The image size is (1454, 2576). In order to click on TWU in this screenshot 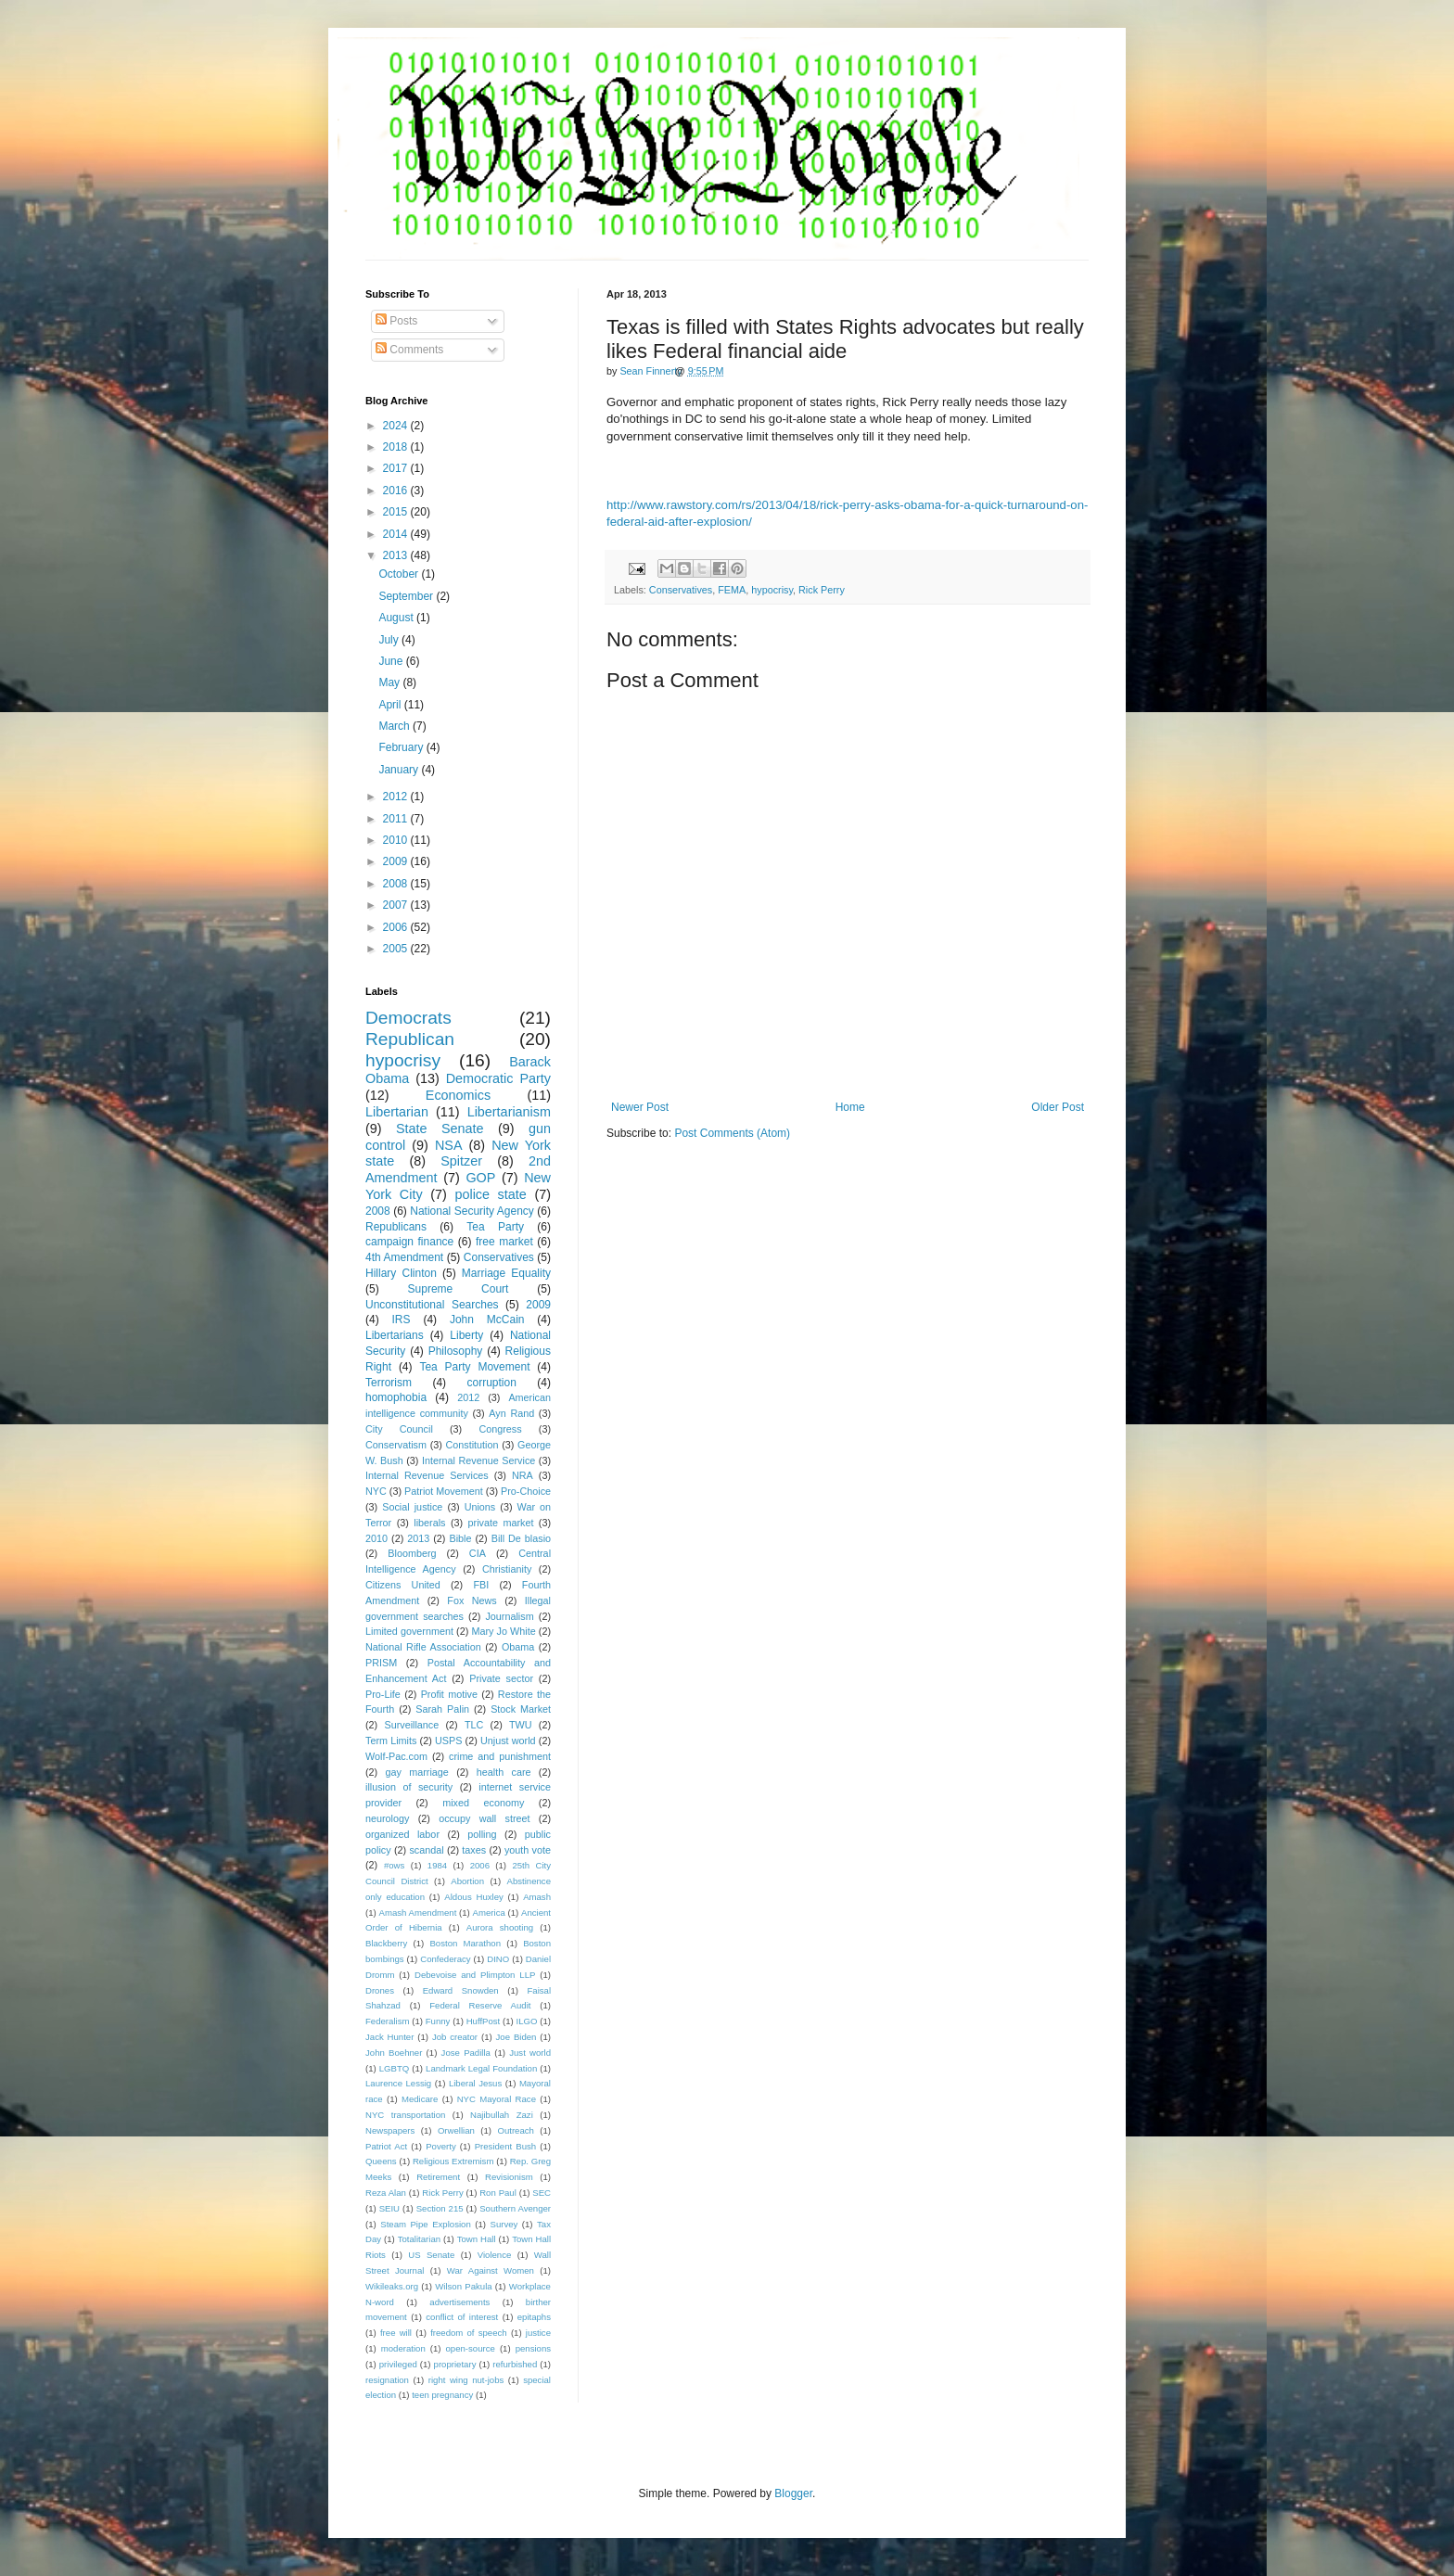, I will do `click(520, 1724)`.